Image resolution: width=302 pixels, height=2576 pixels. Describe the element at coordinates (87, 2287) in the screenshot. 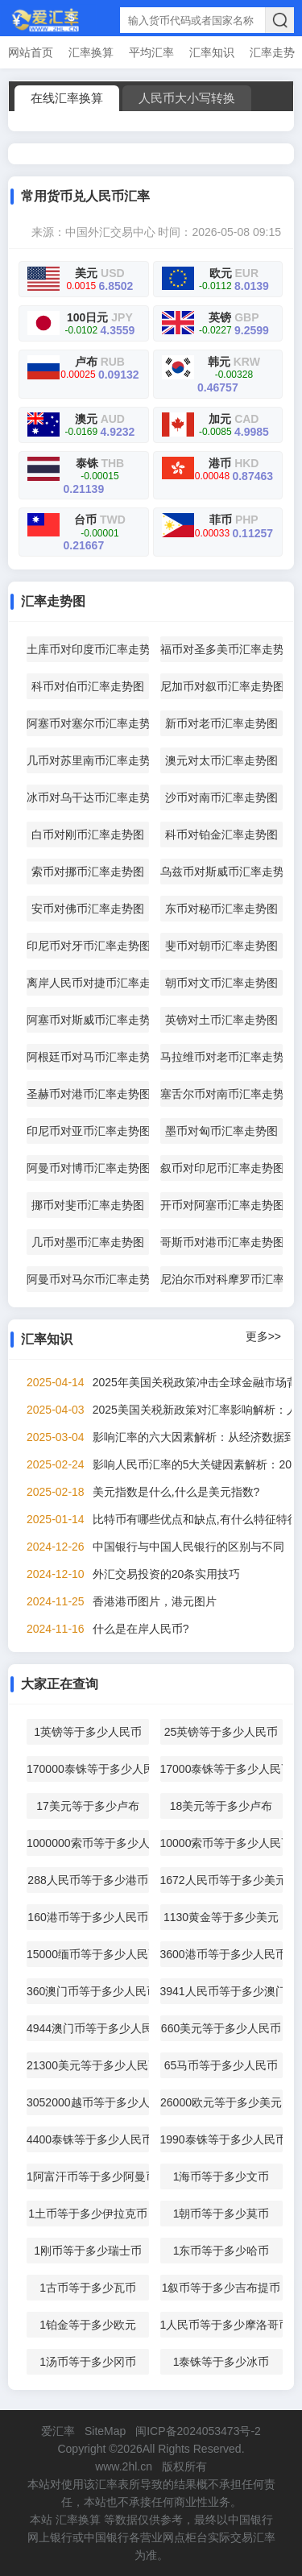

I see `1古币等于多少瓦币` at that location.